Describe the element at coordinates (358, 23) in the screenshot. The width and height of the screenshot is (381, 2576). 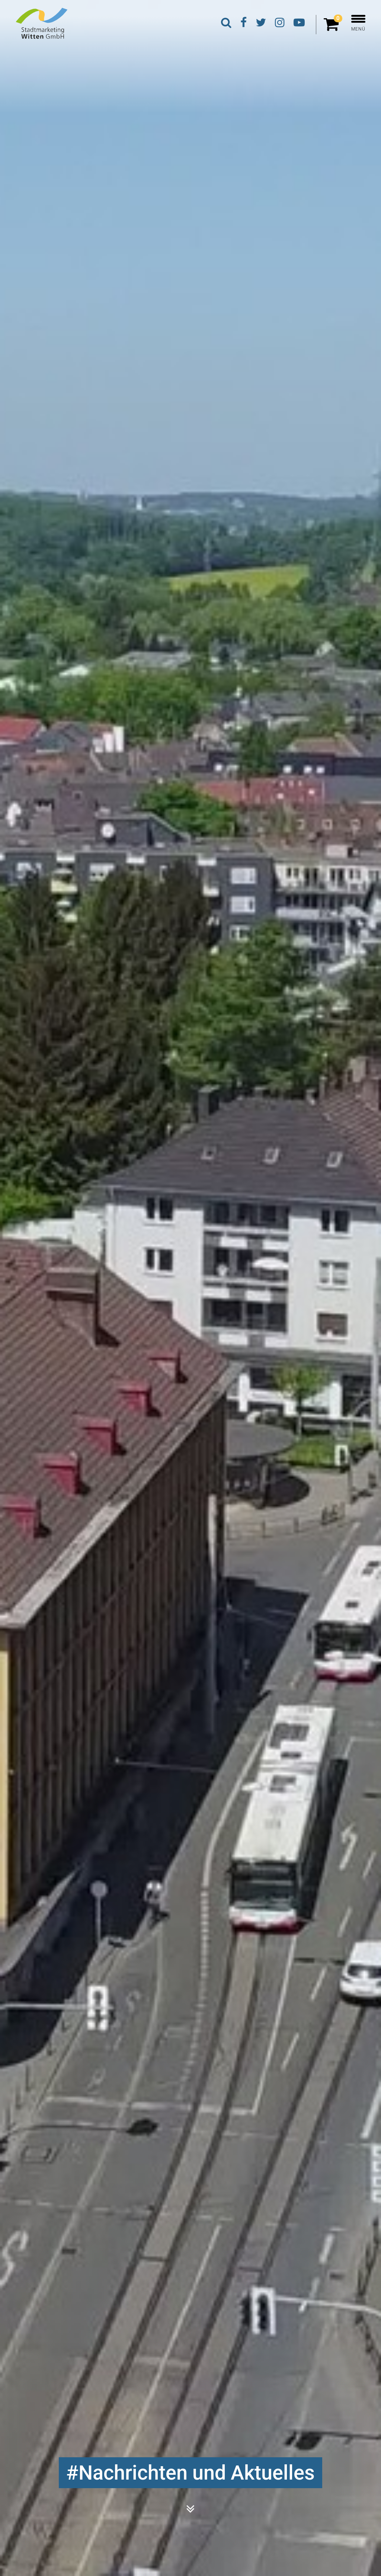
I see `MENÜ` at that location.